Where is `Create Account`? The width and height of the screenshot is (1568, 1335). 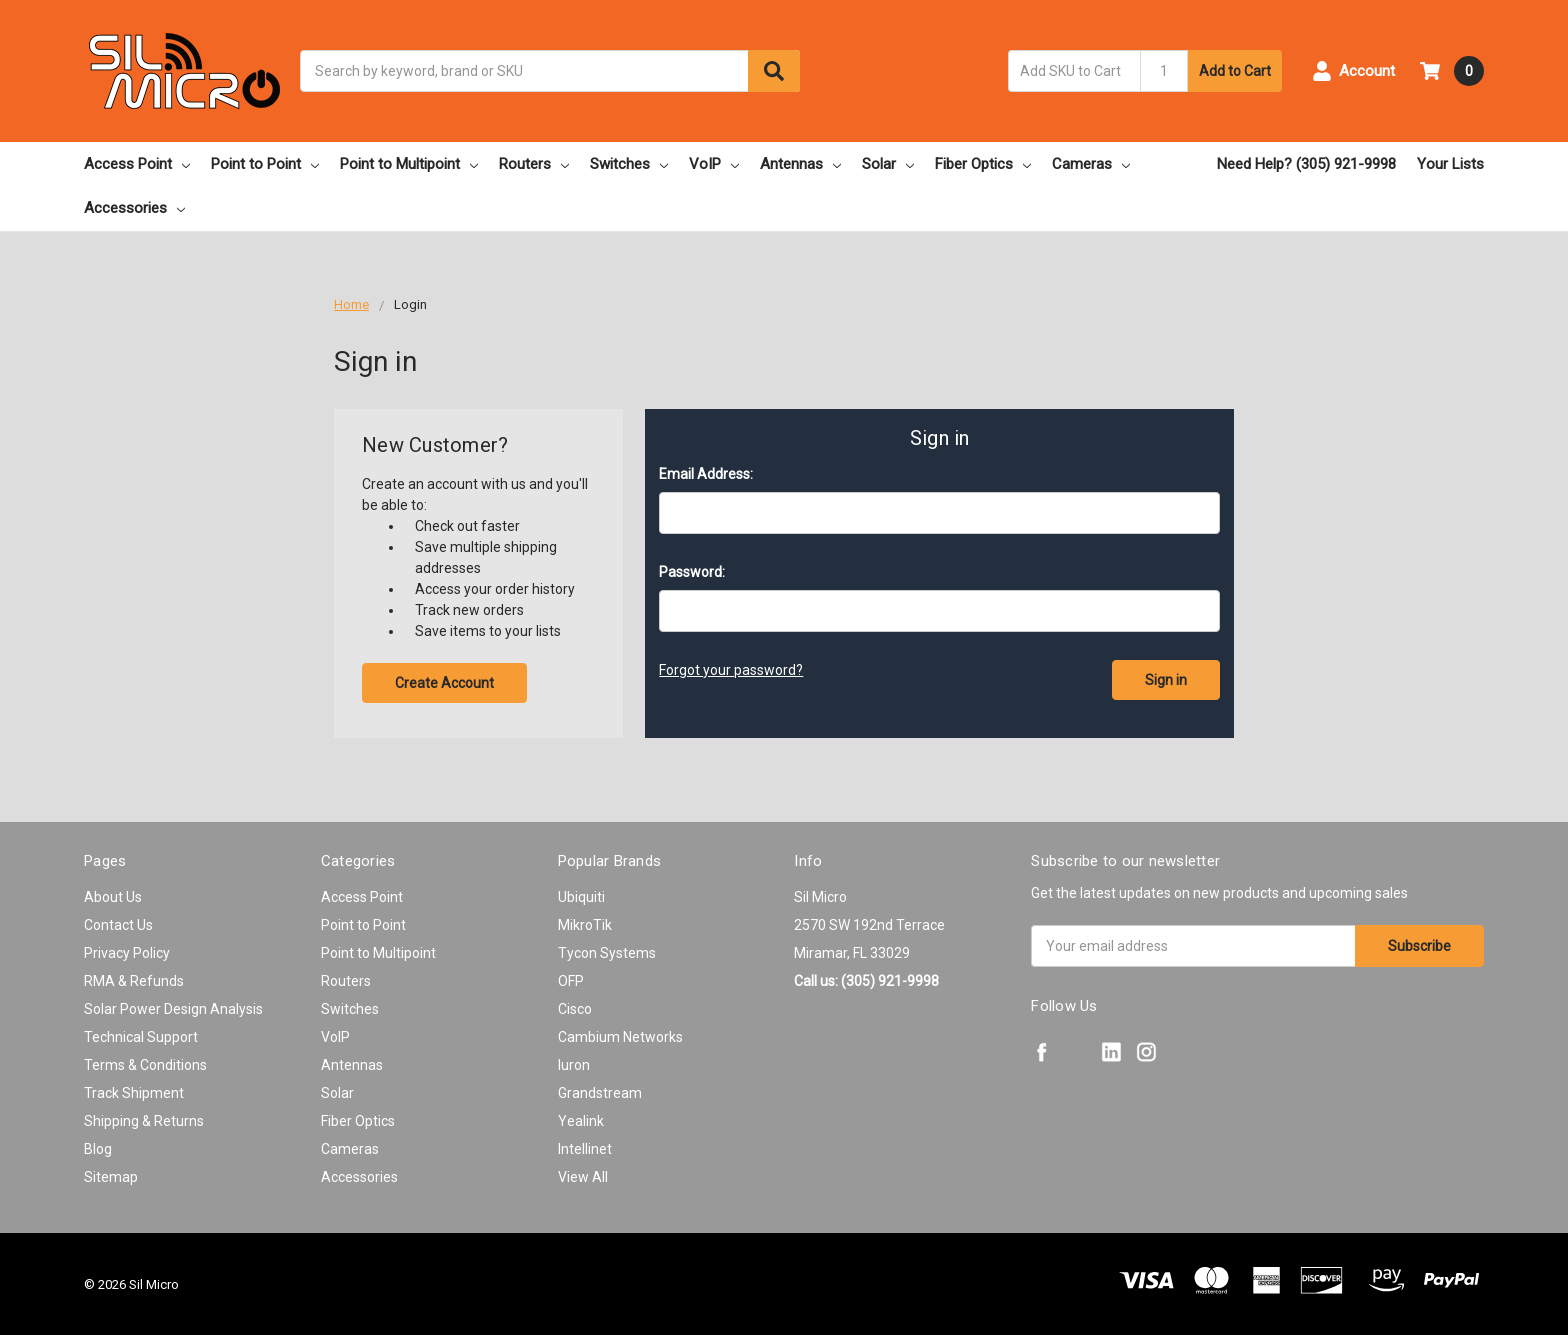
Create Account is located at coordinates (444, 683).